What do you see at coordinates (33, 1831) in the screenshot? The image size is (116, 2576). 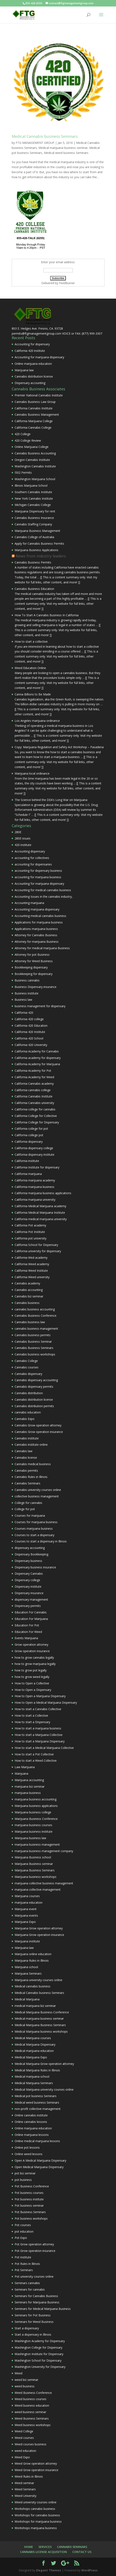 I see `Marijuana business institute` at bounding box center [33, 1831].